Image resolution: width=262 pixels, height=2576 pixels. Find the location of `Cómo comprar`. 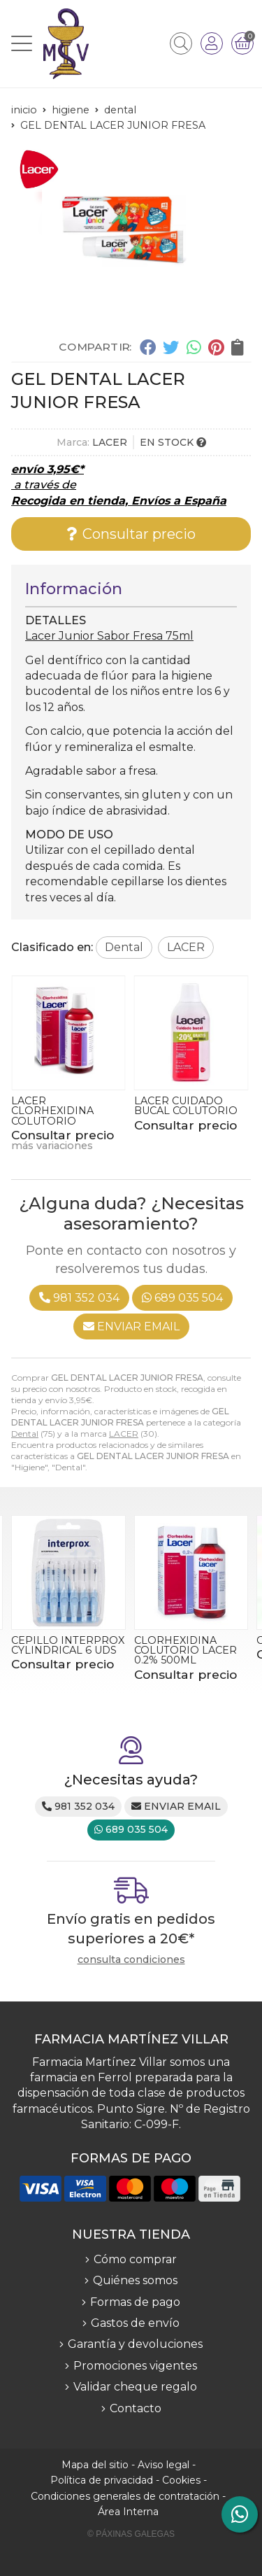

Cómo comprar is located at coordinates (135, 2259).